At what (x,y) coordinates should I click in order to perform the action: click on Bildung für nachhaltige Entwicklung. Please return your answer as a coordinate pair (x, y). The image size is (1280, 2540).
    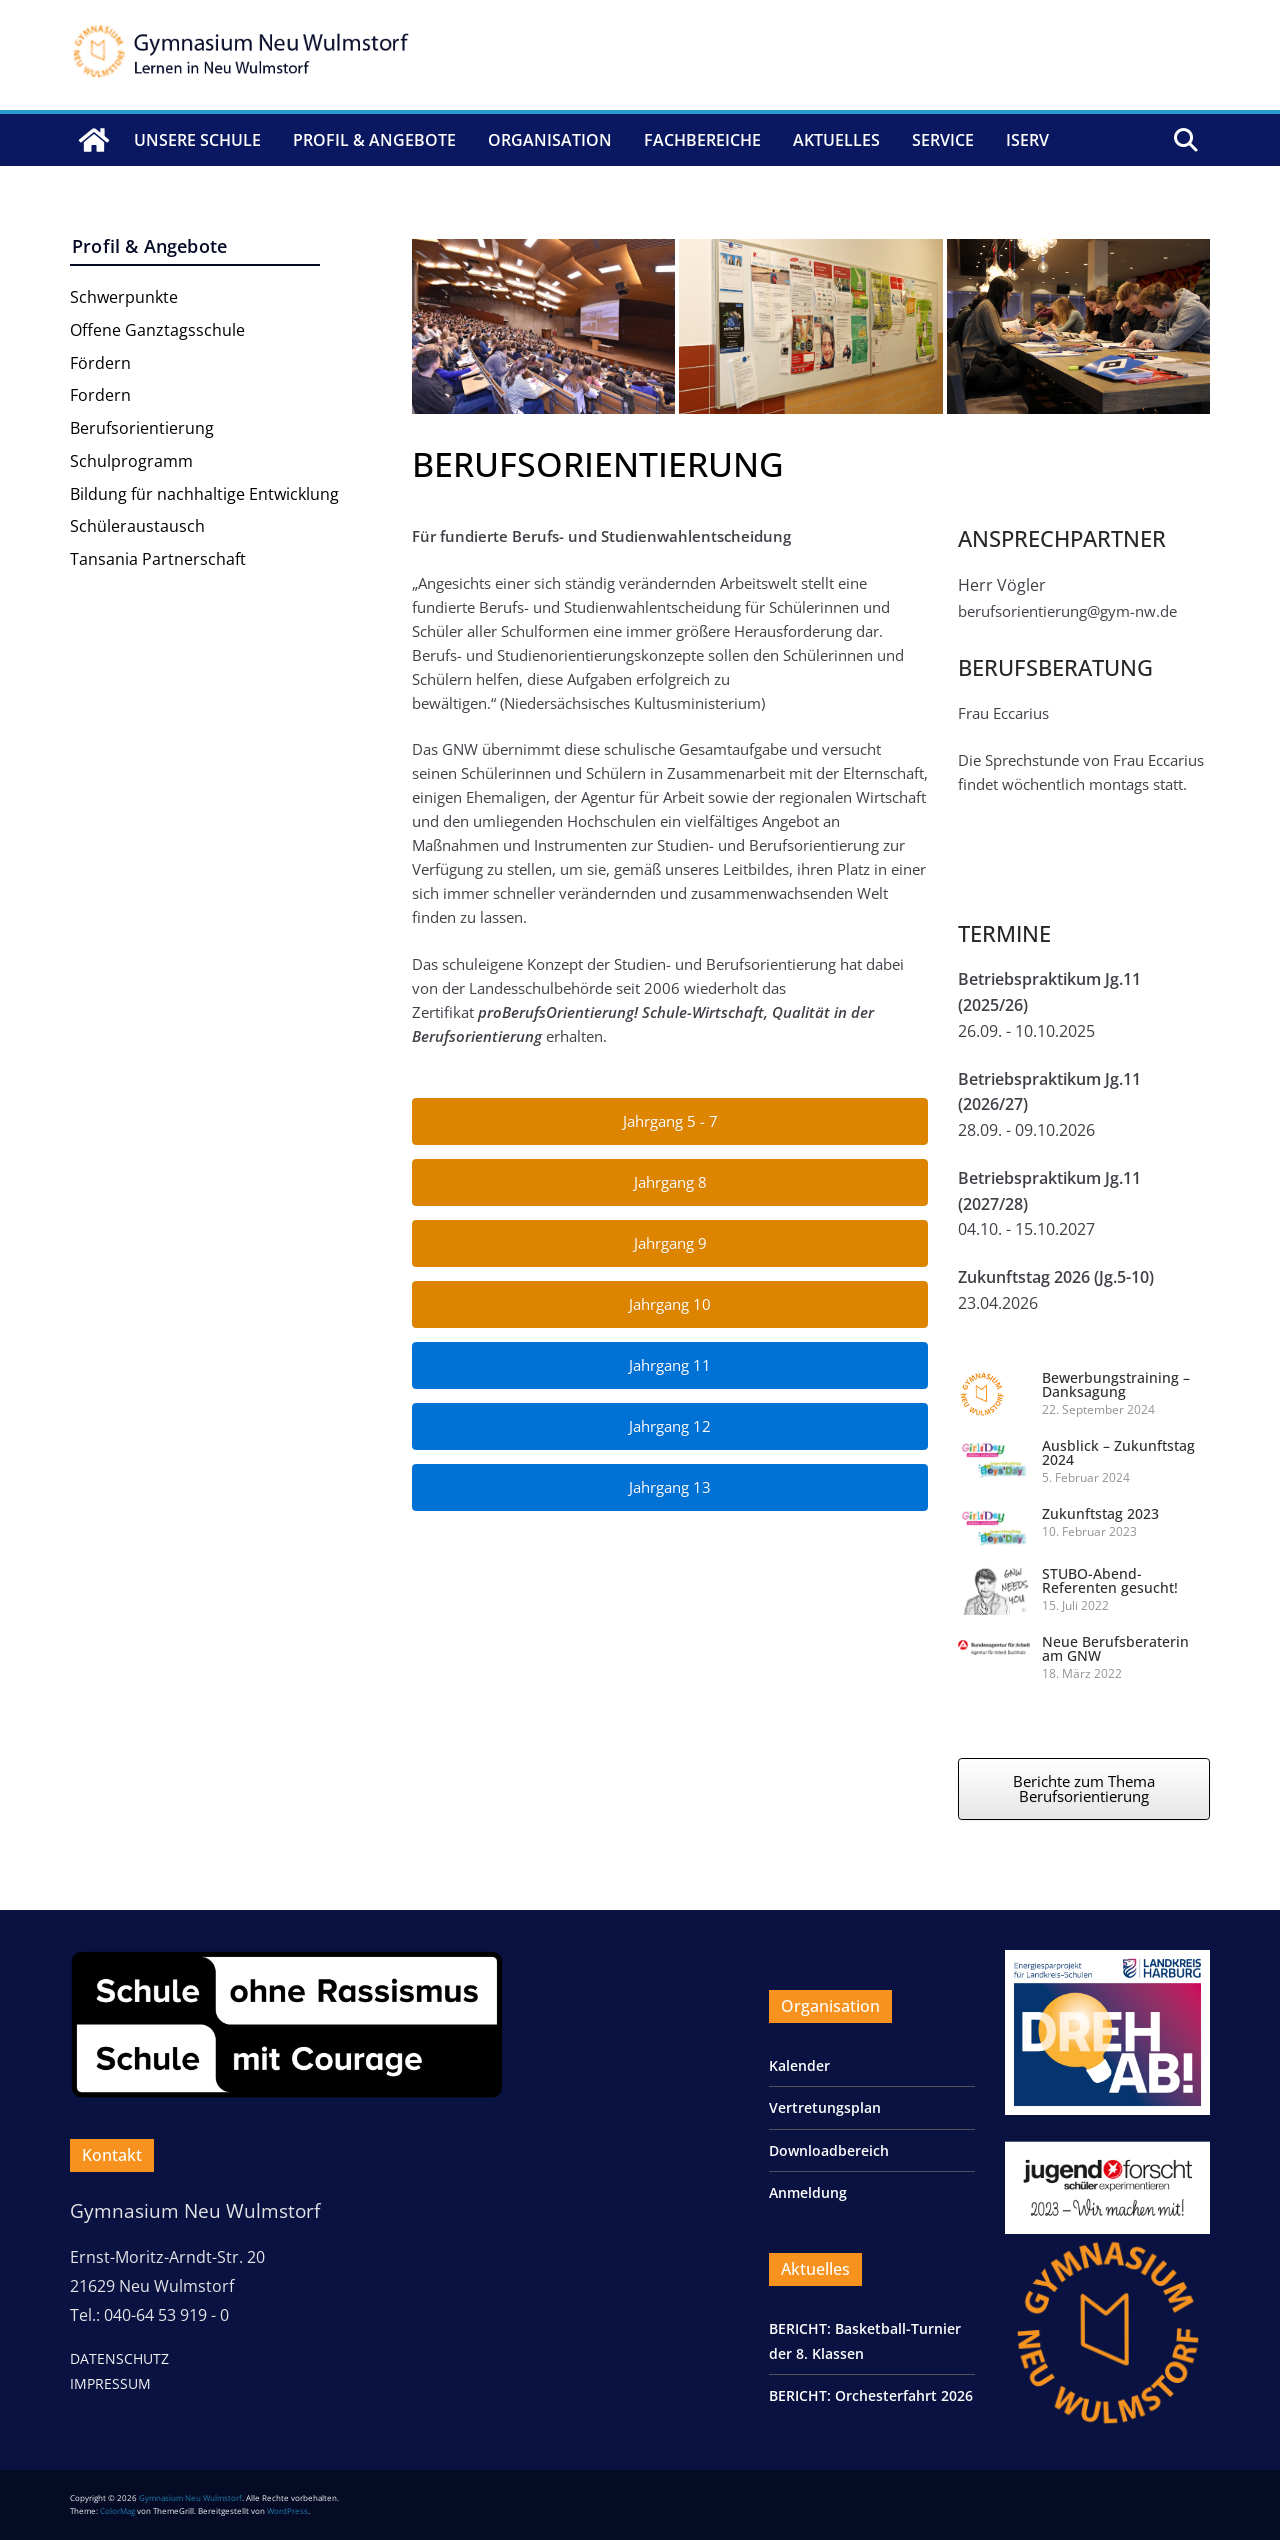
    Looking at the image, I should click on (204, 494).